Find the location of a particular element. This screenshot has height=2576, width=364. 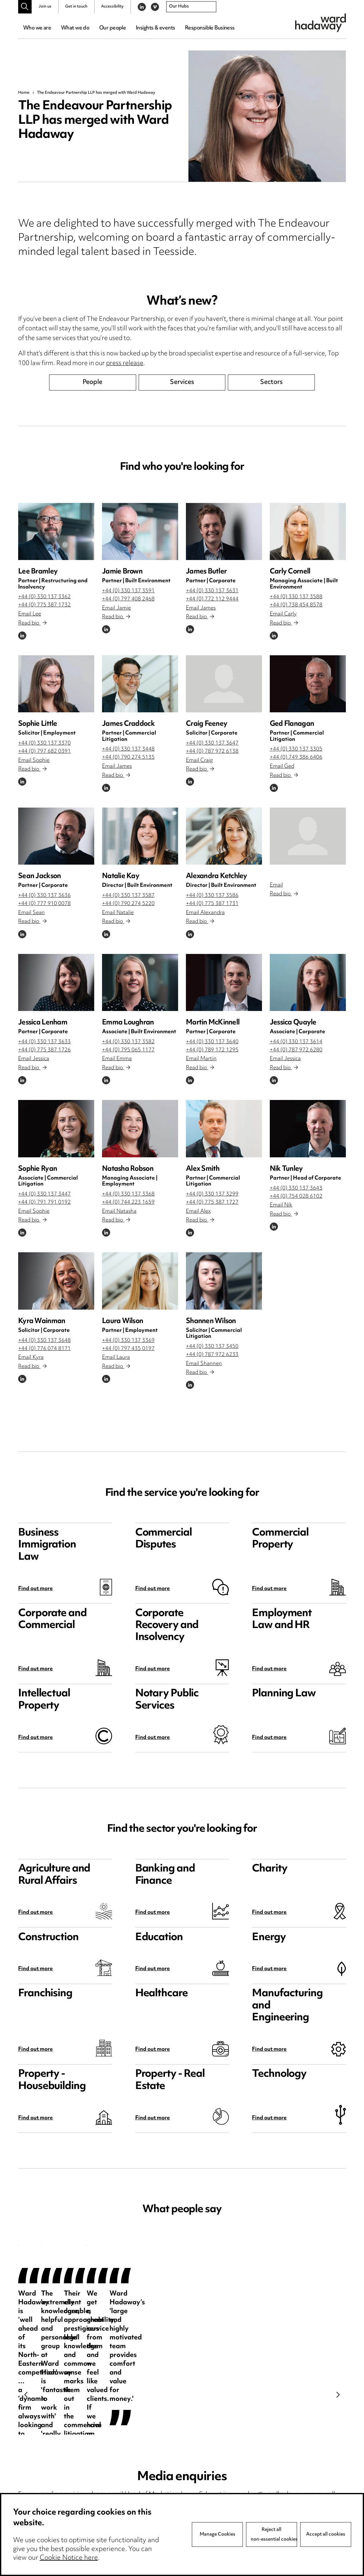

+44 (0) 775 387 1732 is located at coordinates (44, 605).